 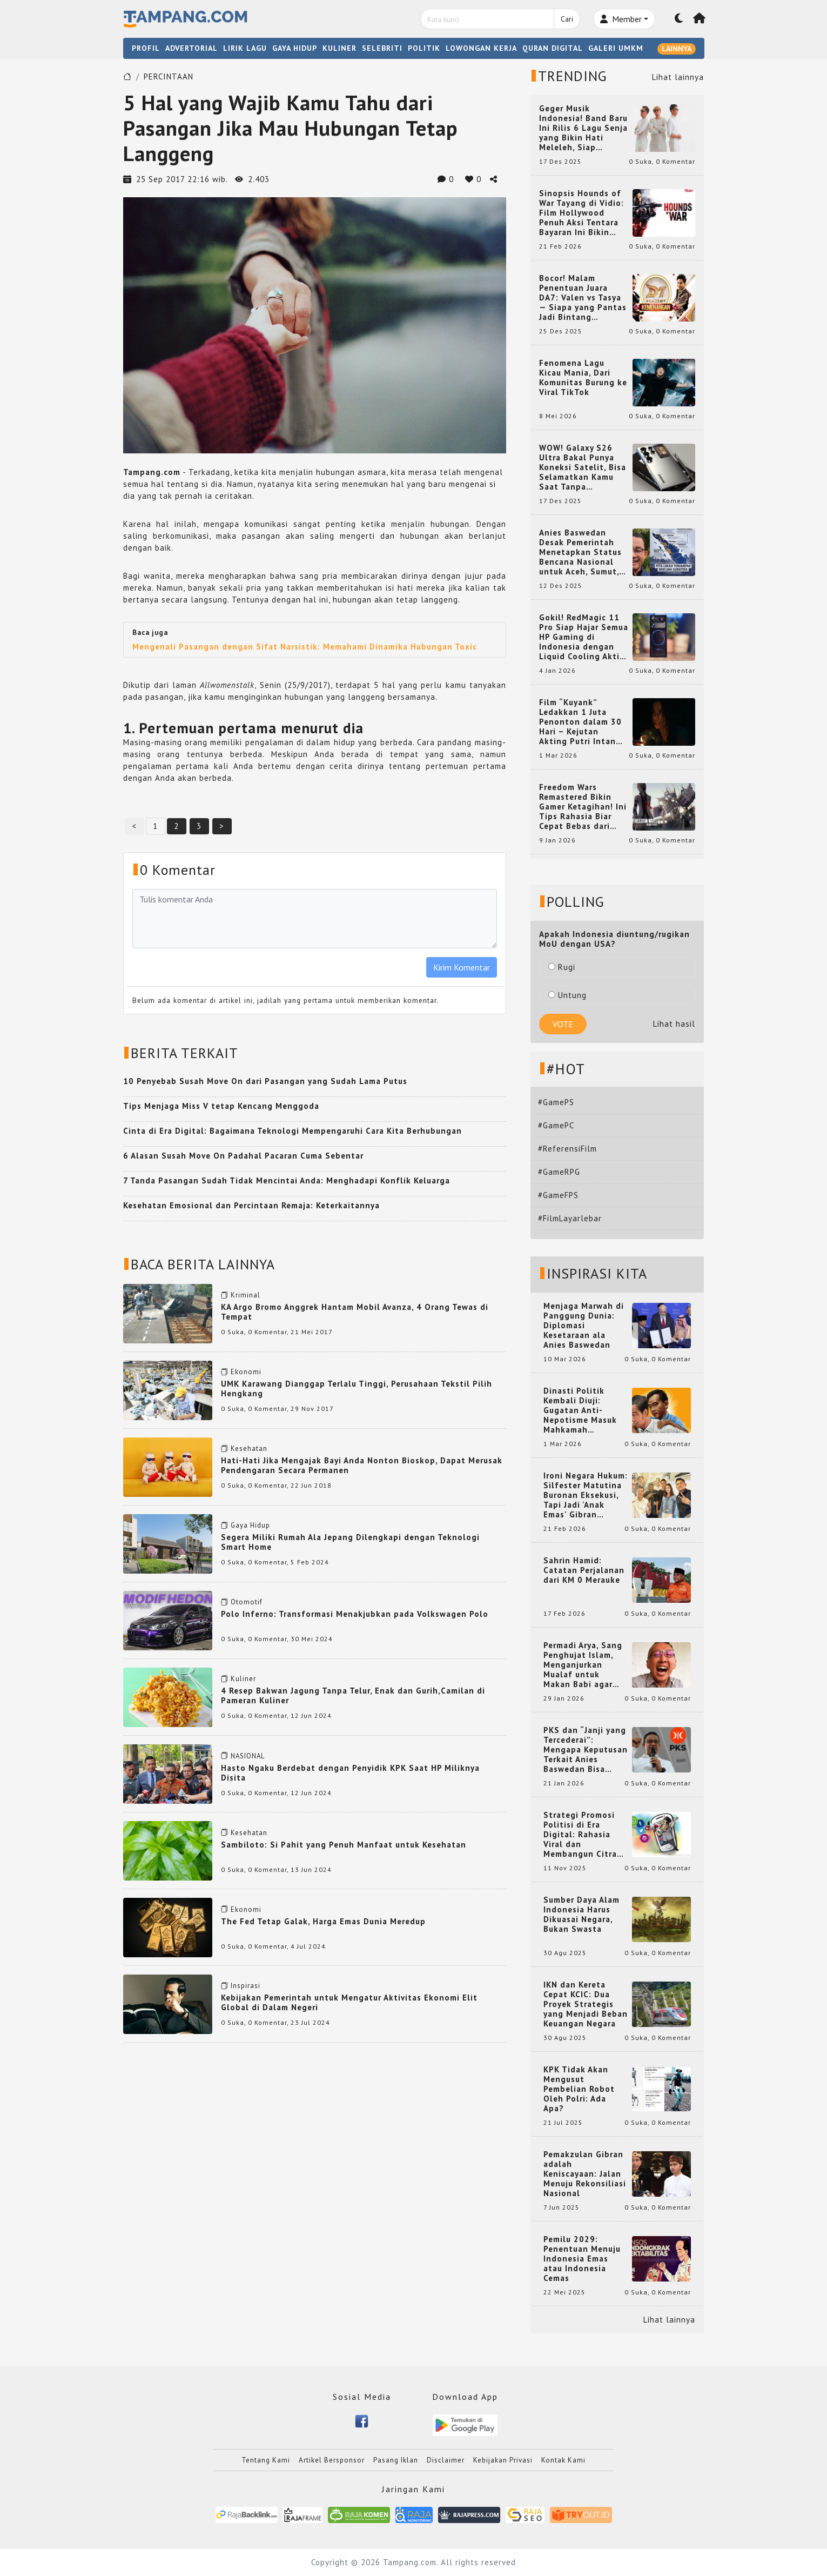 What do you see at coordinates (580, 722) in the screenshot?
I see `Film “Kuyank” Ledakkan 1 Juta Penonton dalam 30 Hari – Kejutan Akting Putri Intan dan Rio Dewanto yang Bikin Heboh!` at bounding box center [580, 722].